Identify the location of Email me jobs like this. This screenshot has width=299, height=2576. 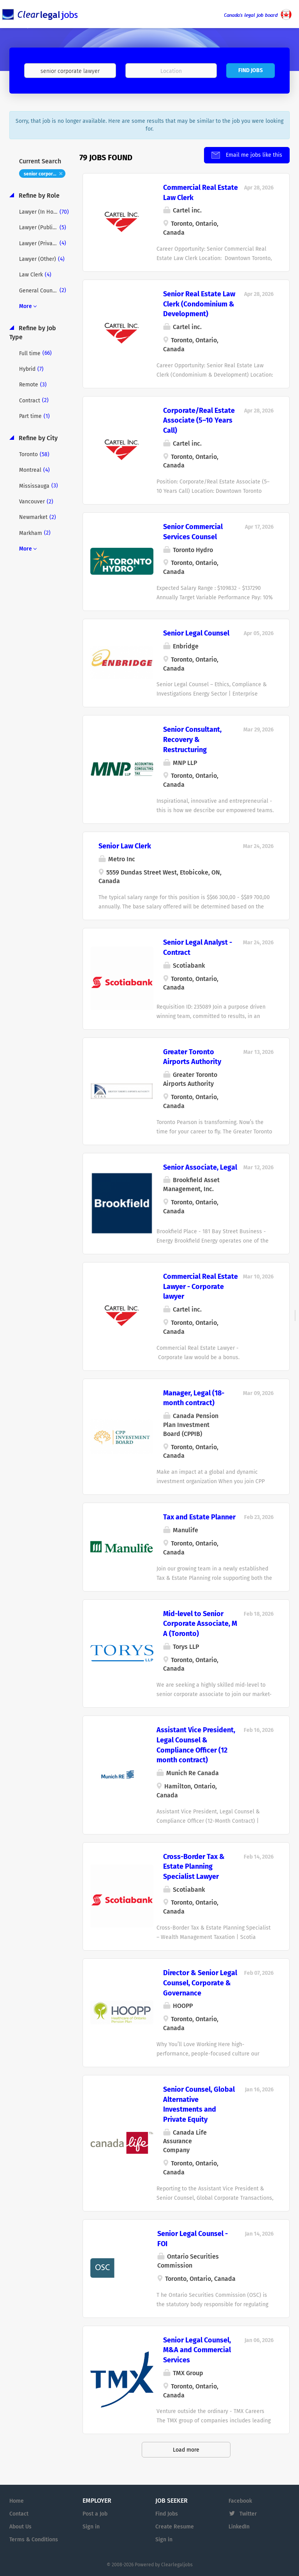
(253, 155).